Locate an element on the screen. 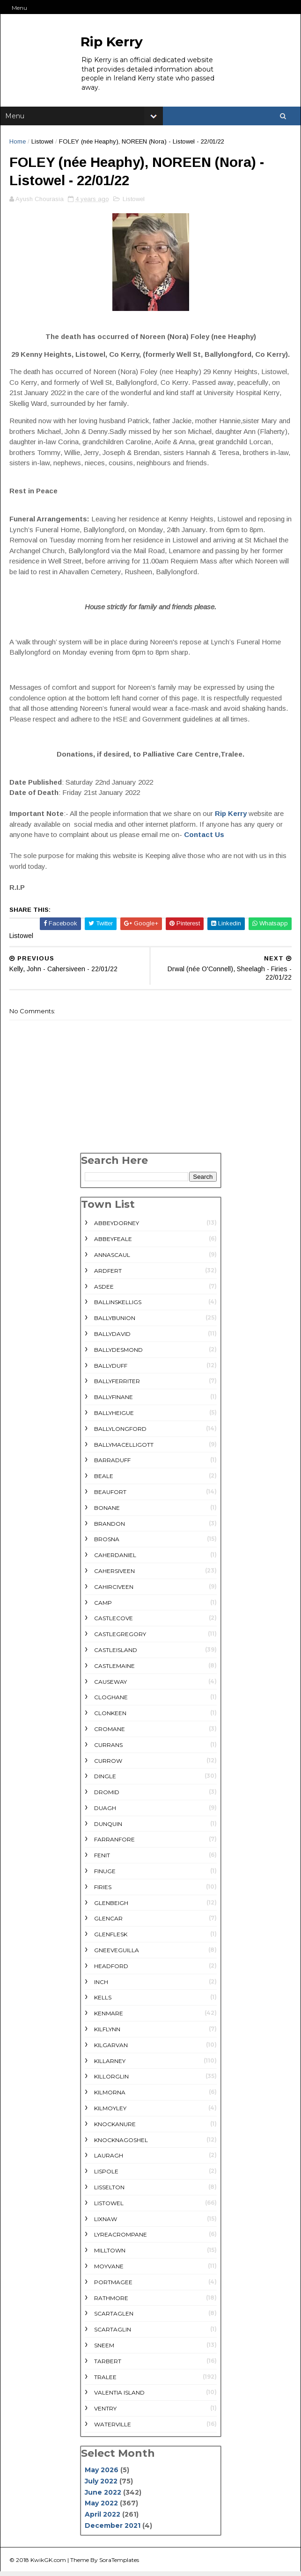 The image size is (301, 2576). Tralee is located at coordinates (105, 2381).